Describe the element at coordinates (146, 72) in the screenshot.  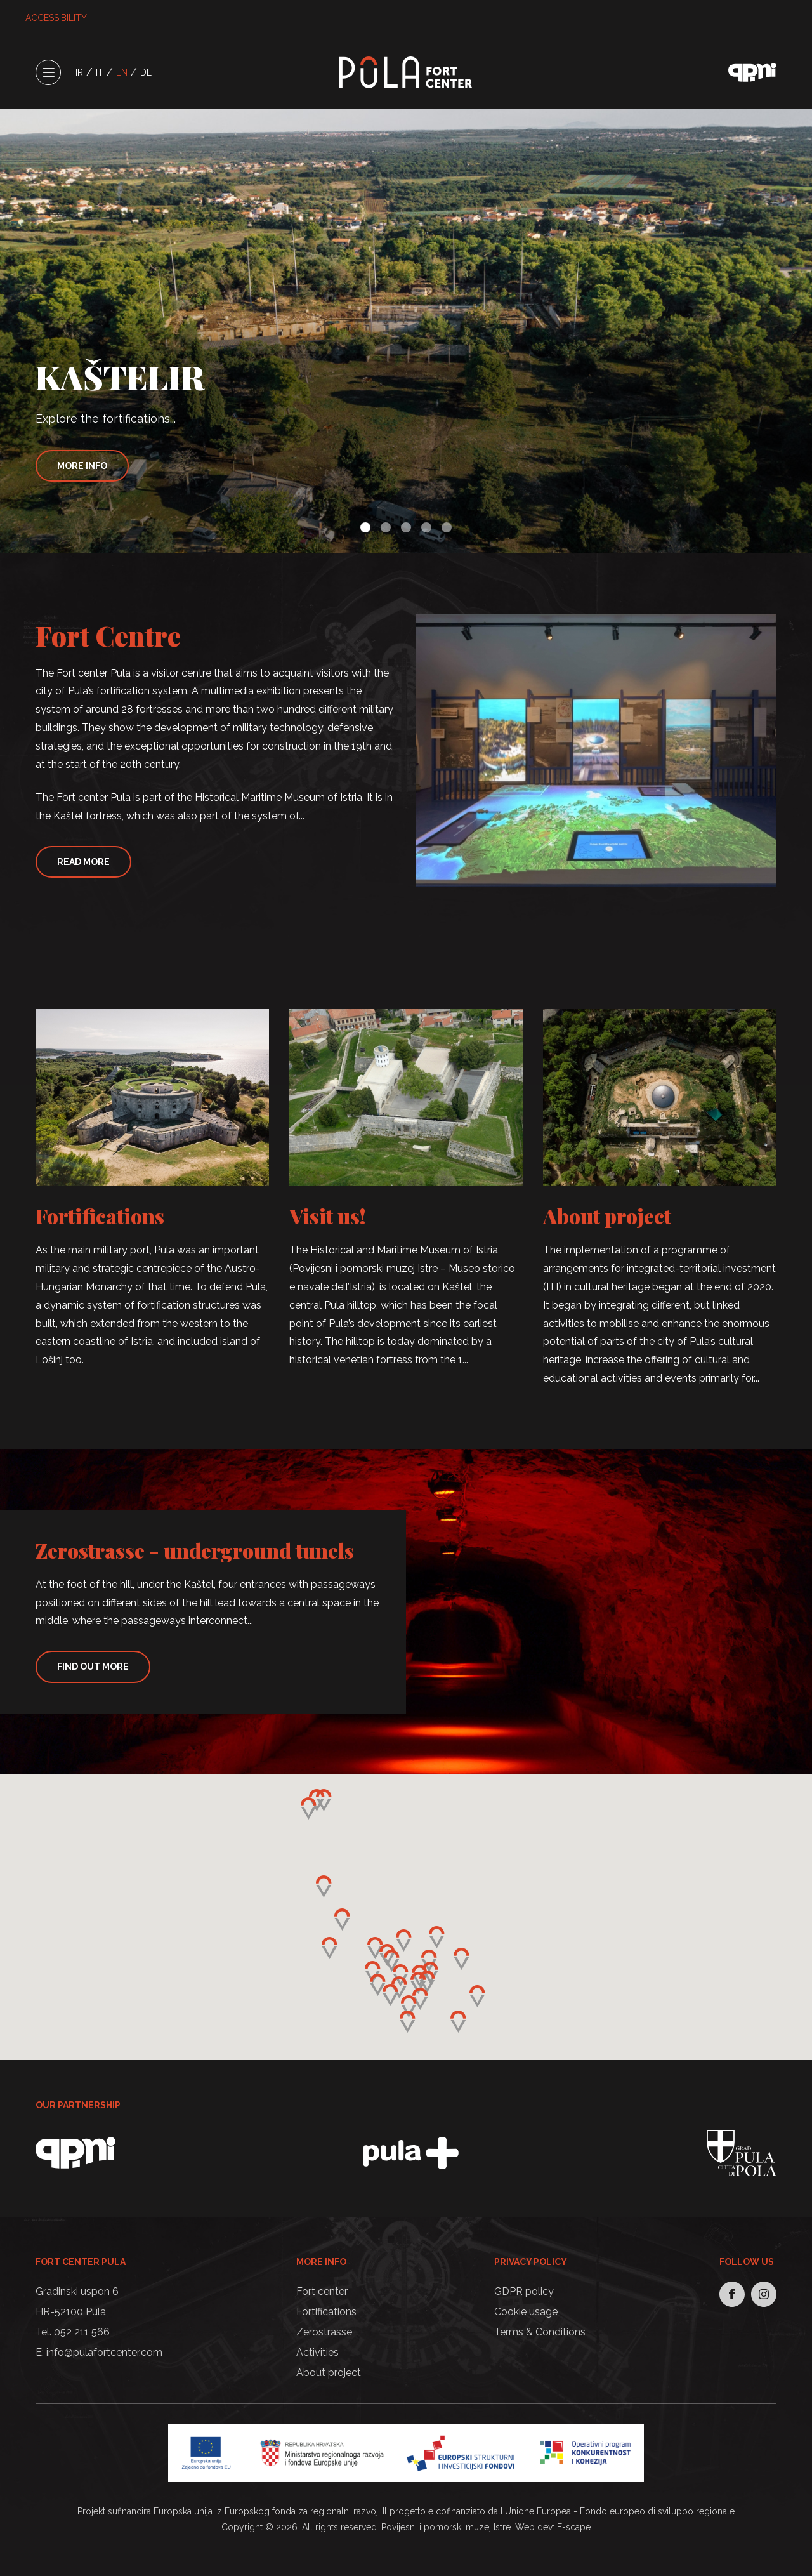
I see `DE` at that location.